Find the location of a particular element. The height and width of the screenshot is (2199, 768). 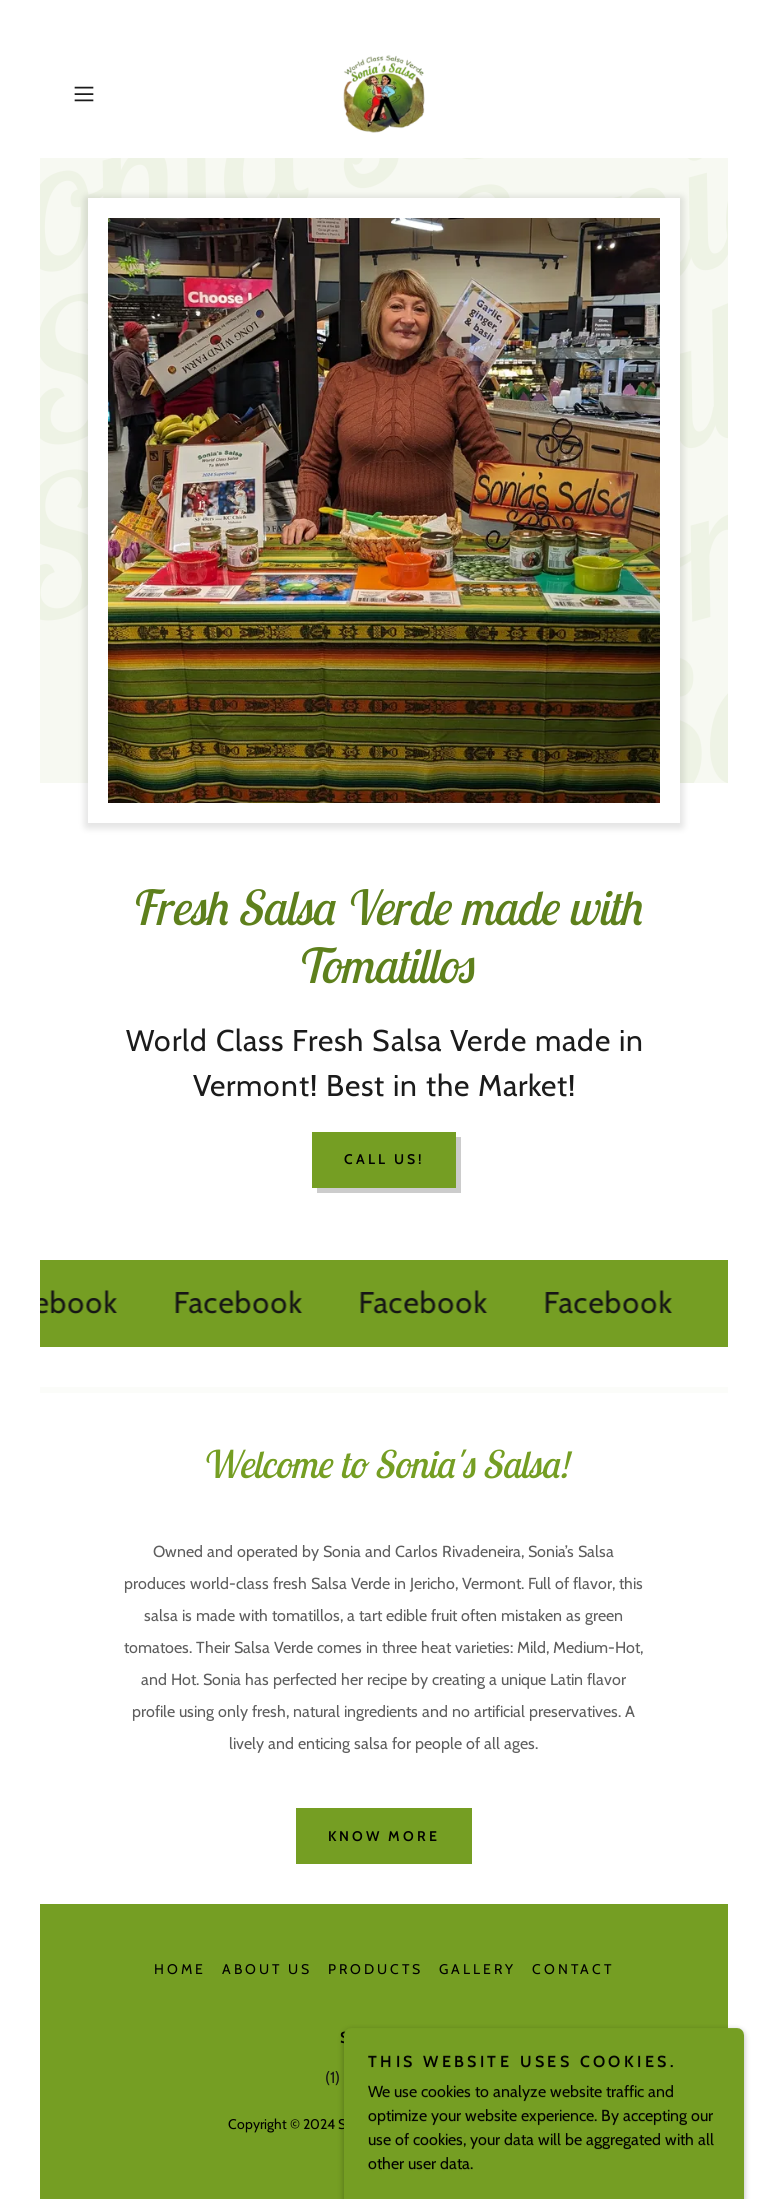

Call Us! is located at coordinates (384, 1159).